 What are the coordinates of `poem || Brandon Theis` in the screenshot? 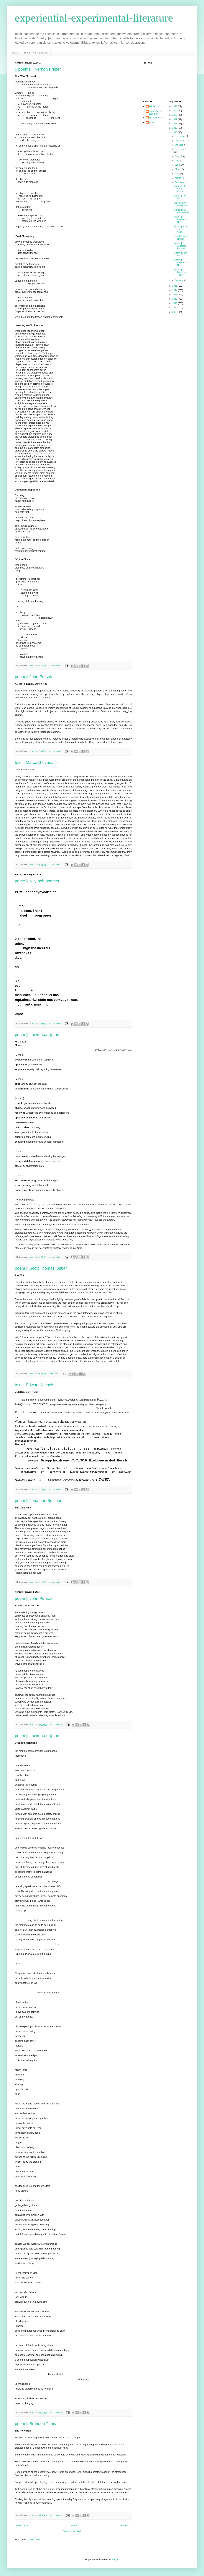 It's located at (35, 2423).